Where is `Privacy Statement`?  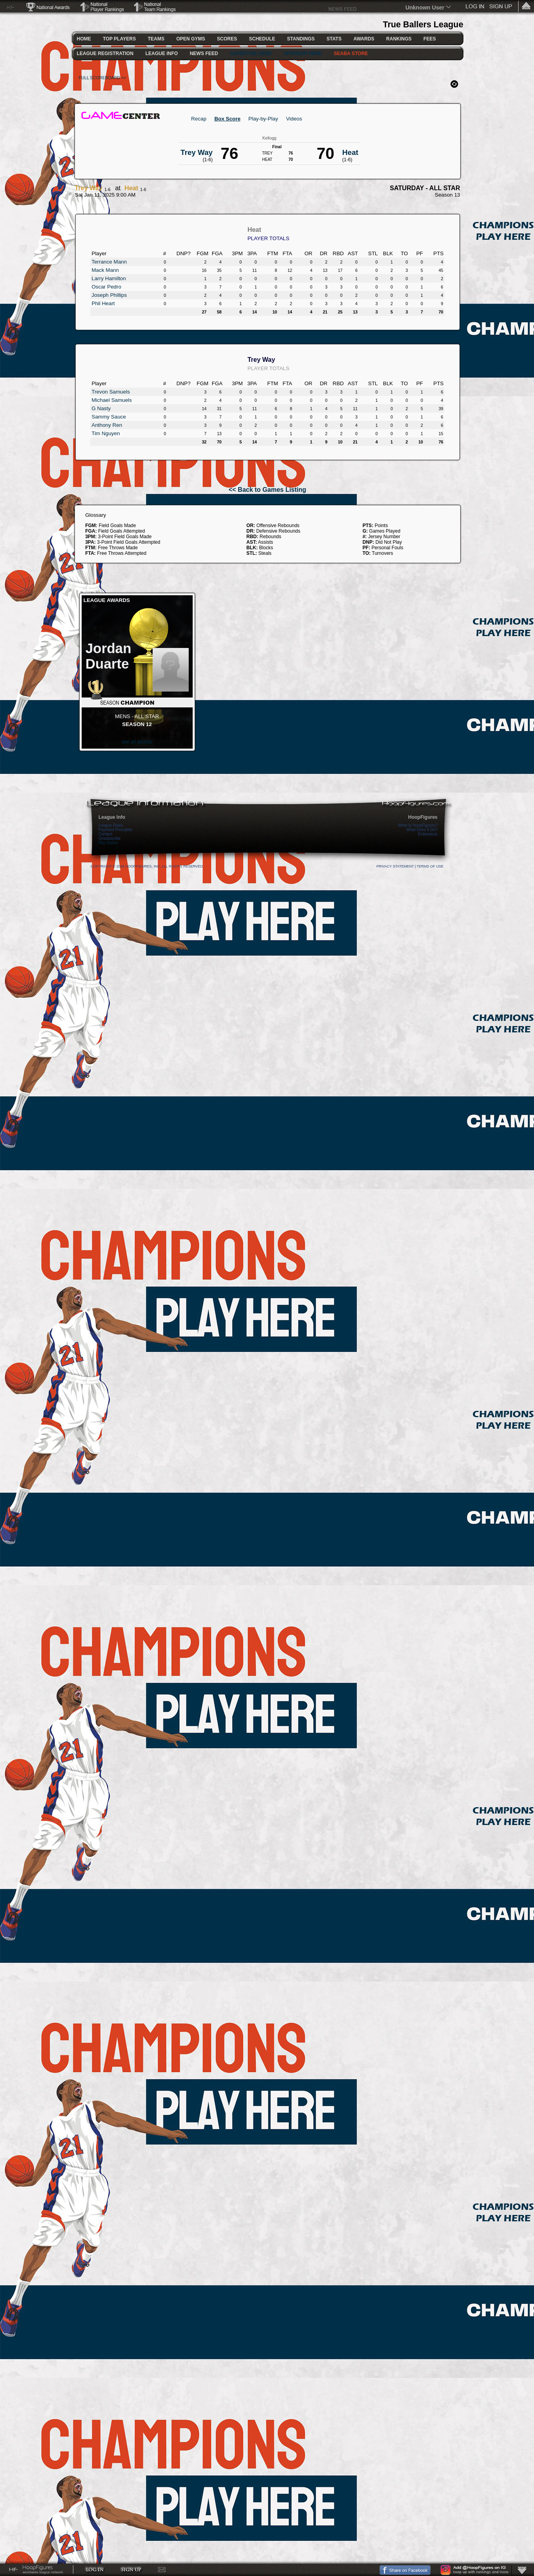 Privacy Statement is located at coordinates (395, 866).